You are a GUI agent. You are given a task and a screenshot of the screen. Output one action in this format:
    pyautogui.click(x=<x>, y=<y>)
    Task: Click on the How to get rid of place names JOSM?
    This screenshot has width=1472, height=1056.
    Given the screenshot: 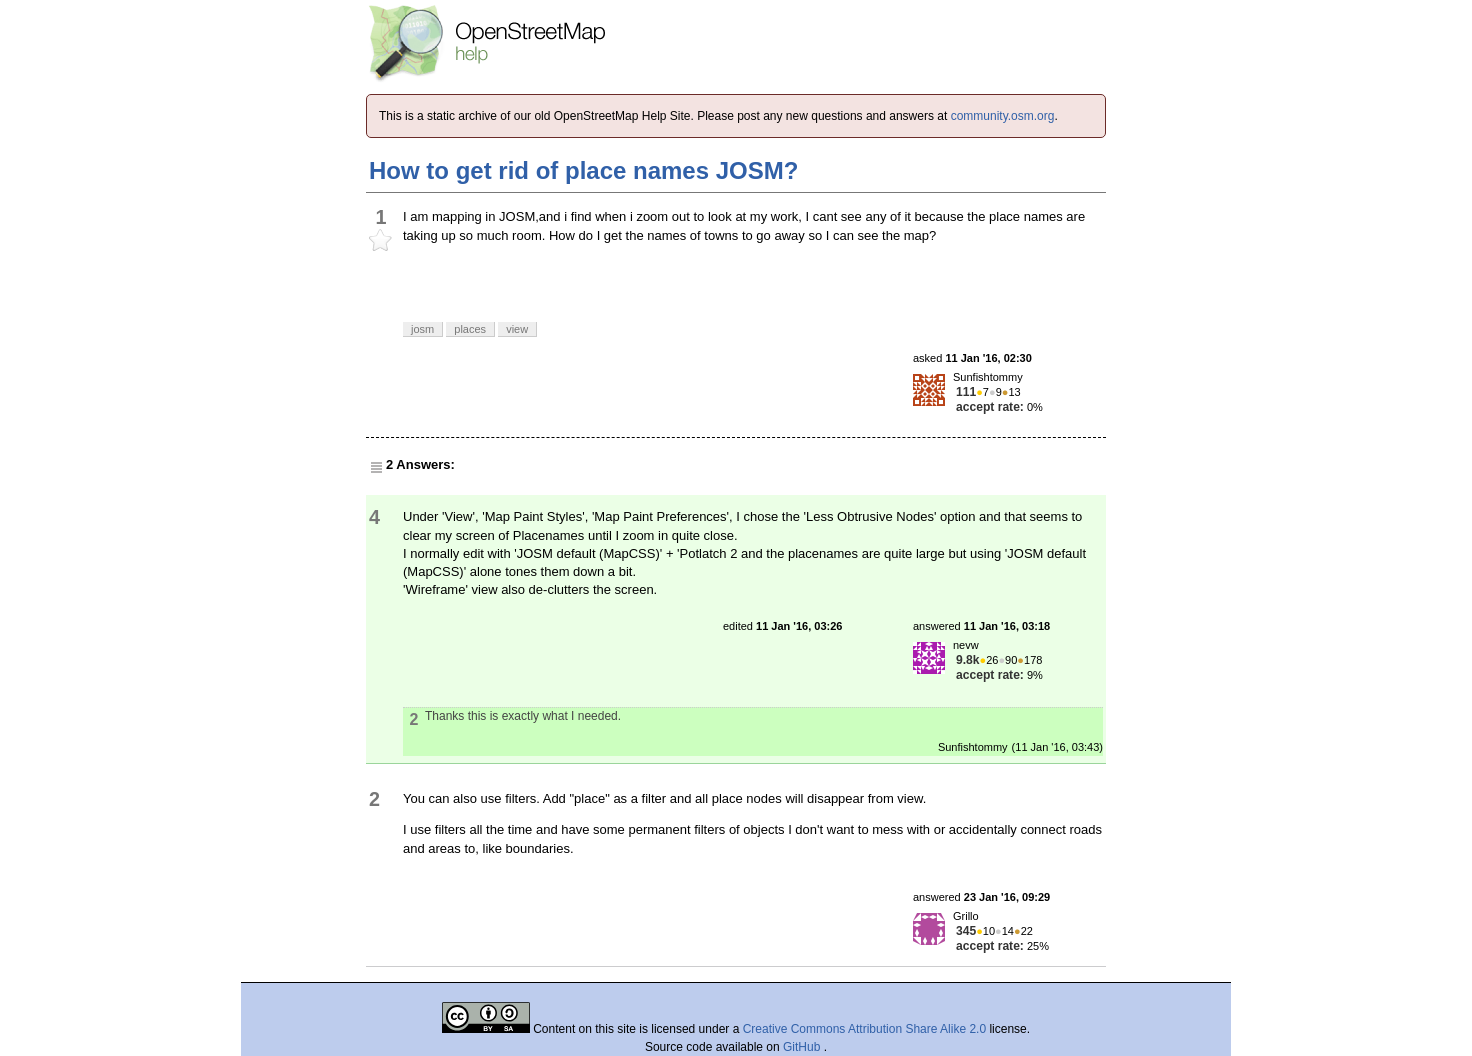 What is the action you would take?
    pyautogui.click(x=583, y=170)
    